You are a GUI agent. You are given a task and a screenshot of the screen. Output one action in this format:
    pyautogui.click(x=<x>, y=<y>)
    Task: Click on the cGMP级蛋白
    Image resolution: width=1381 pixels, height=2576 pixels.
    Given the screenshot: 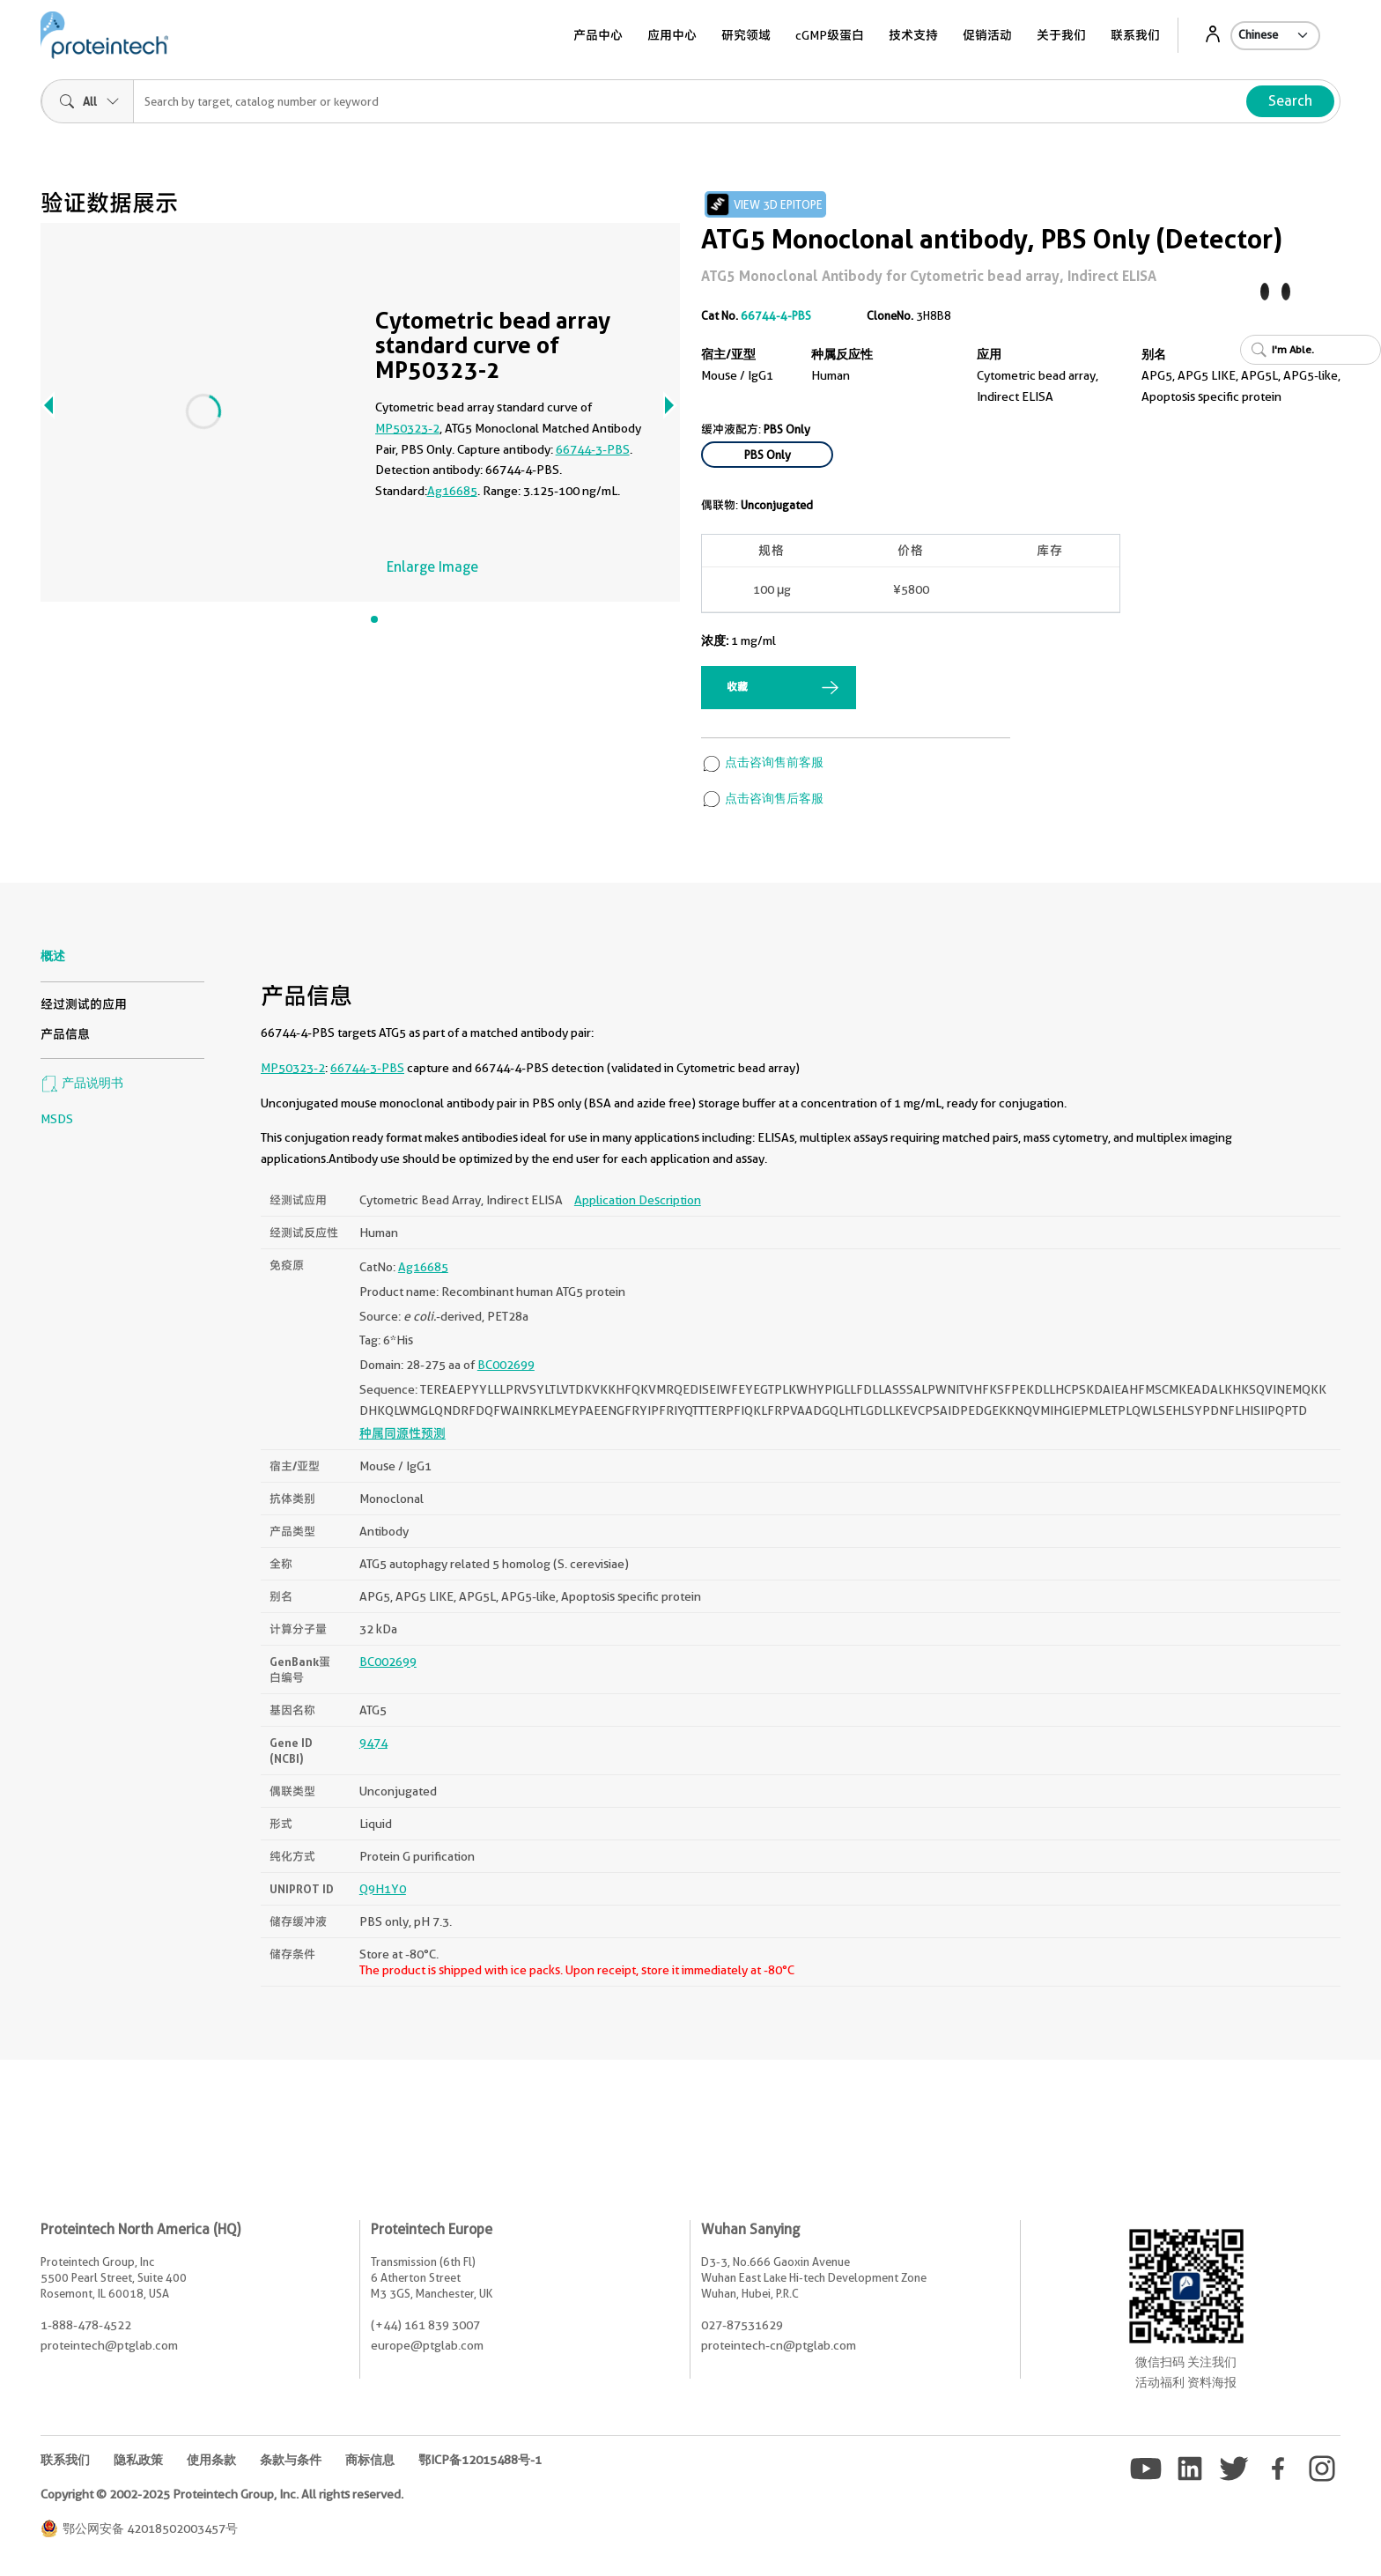 What is the action you would take?
    pyautogui.click(x=829, y=35)
    